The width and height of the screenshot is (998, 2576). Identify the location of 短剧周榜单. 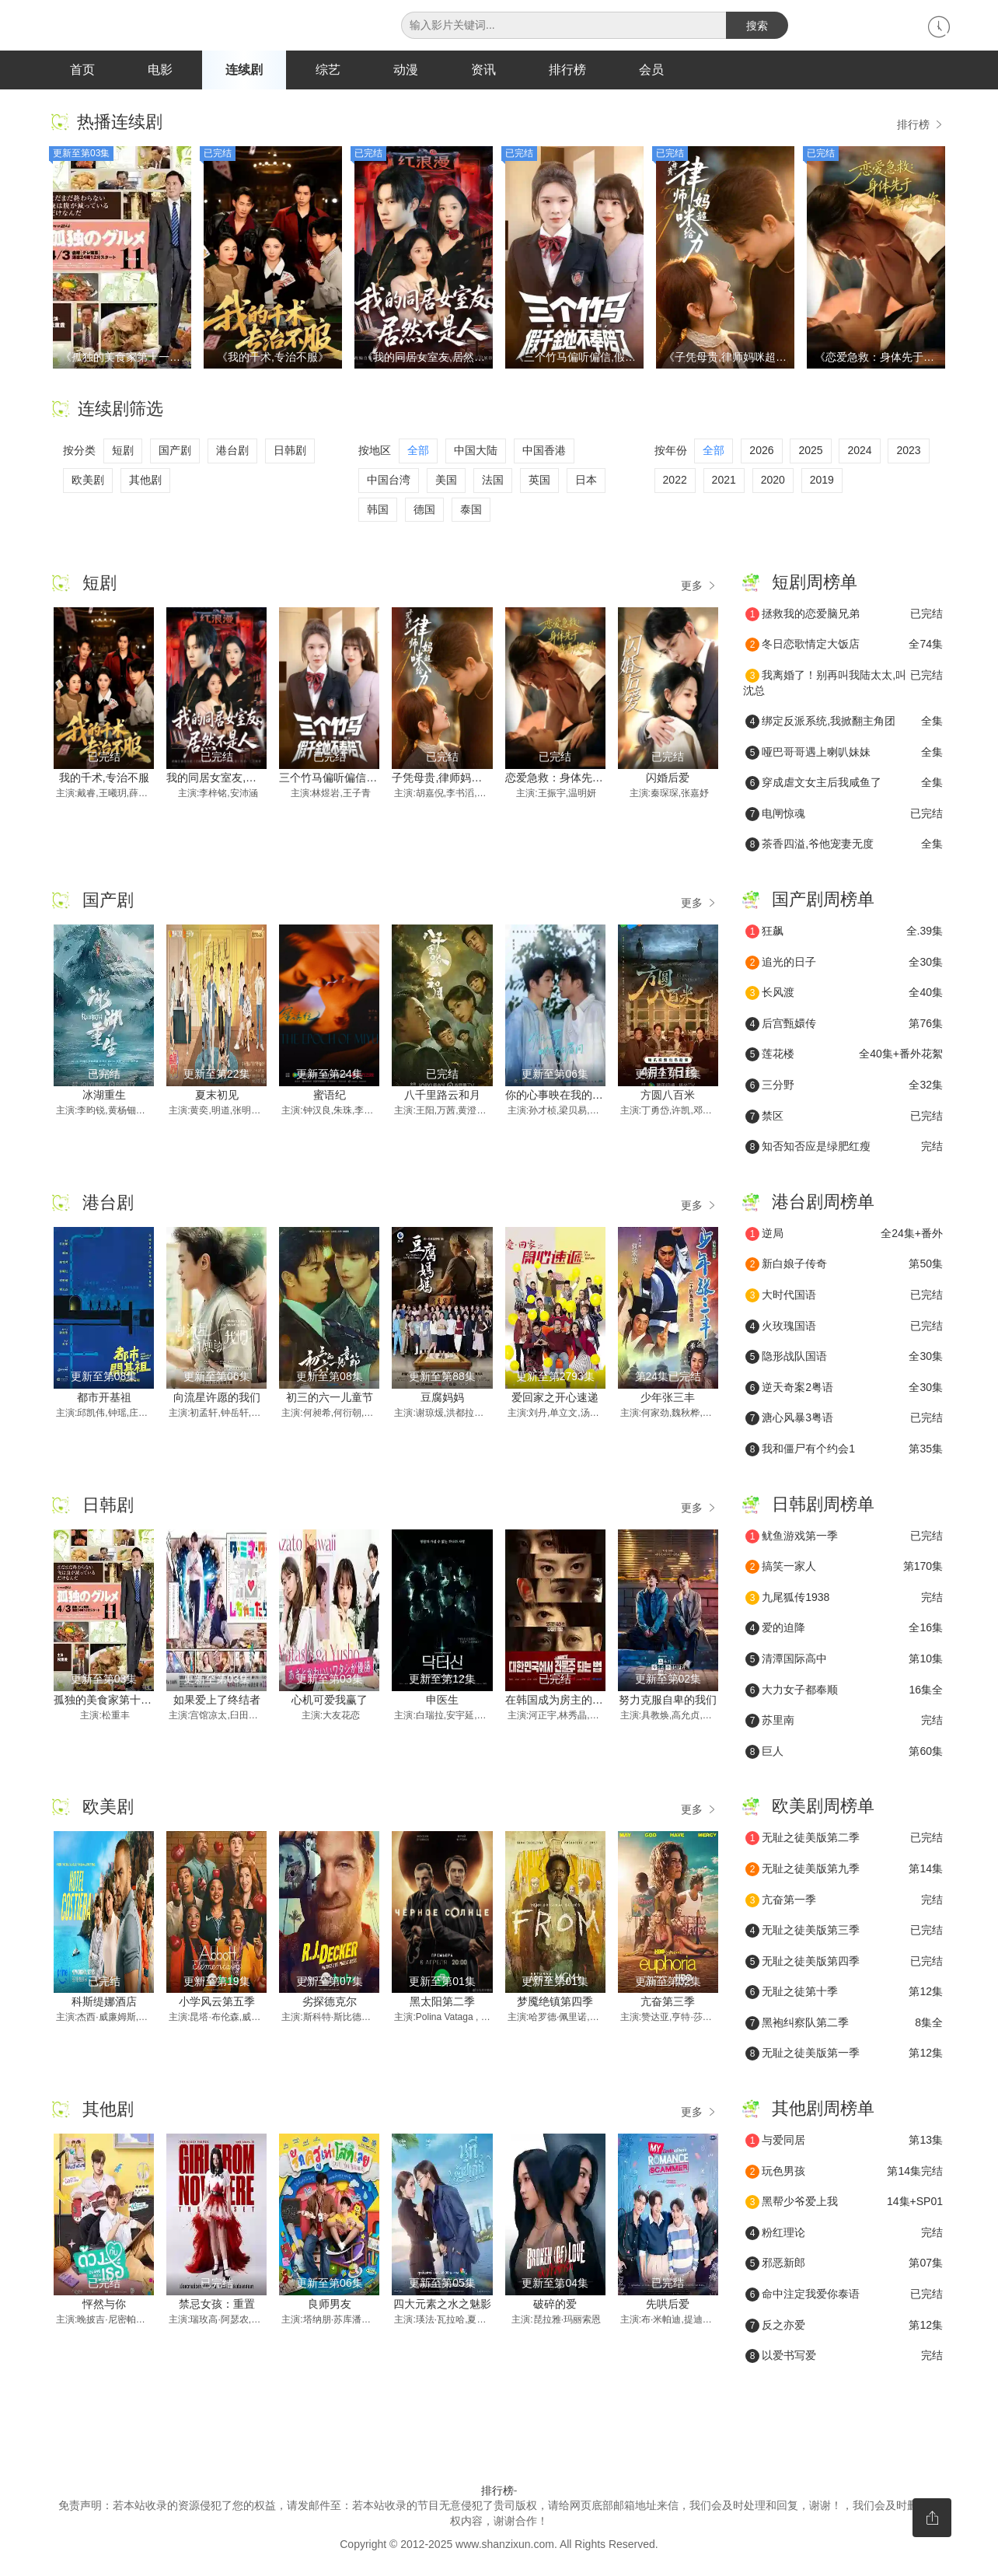
(814, 582).